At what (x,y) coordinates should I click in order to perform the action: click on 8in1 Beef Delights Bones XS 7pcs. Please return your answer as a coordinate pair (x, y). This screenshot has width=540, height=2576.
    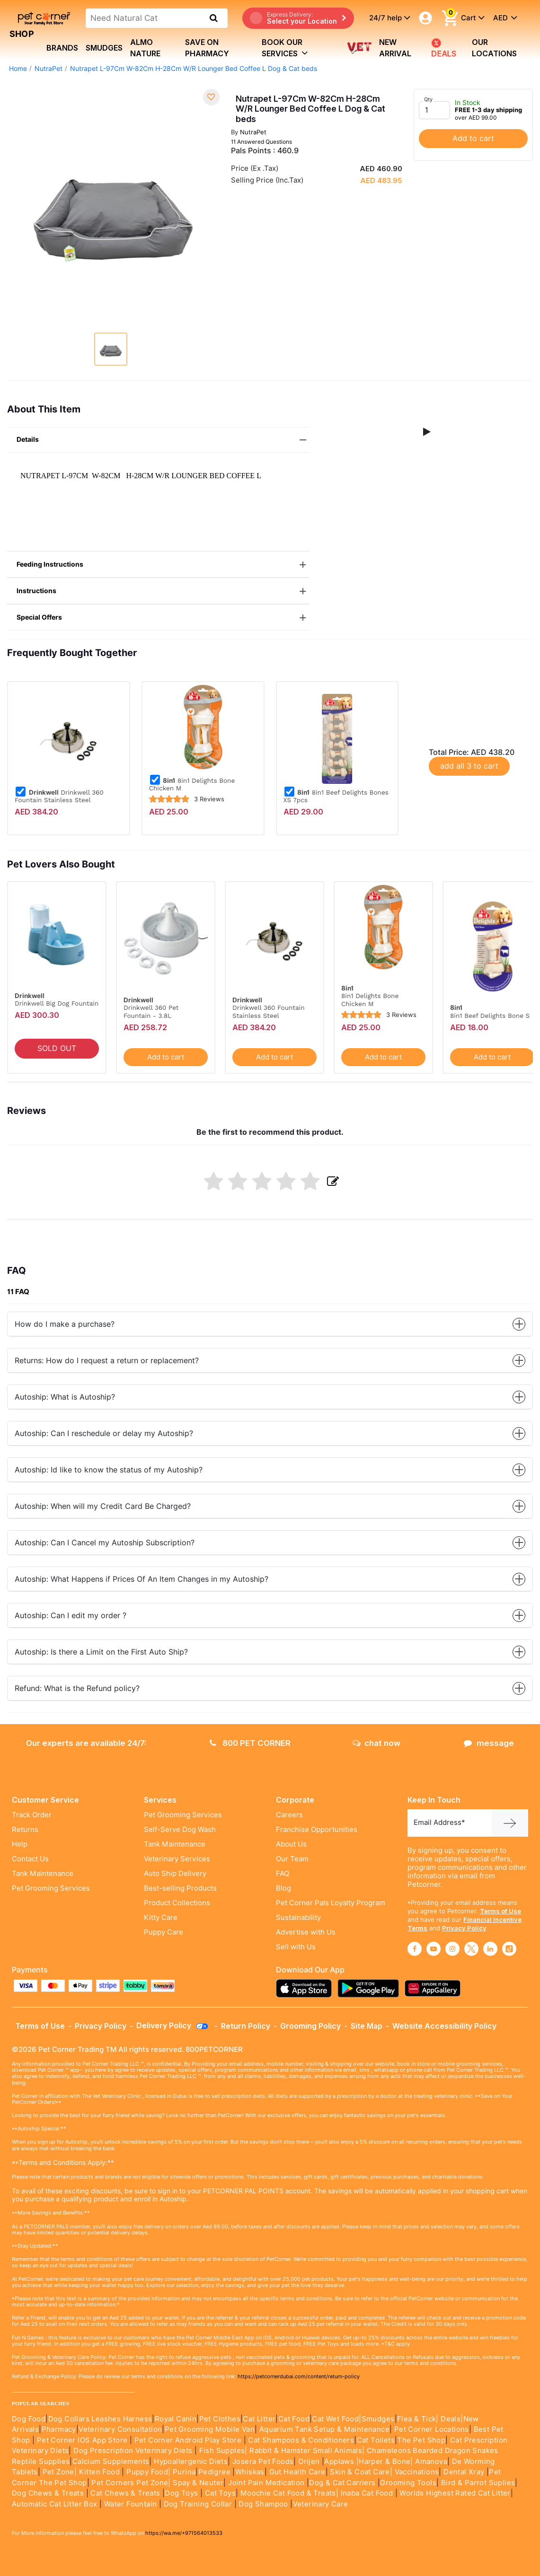
    Looking at the image, I should click on (336, 796).